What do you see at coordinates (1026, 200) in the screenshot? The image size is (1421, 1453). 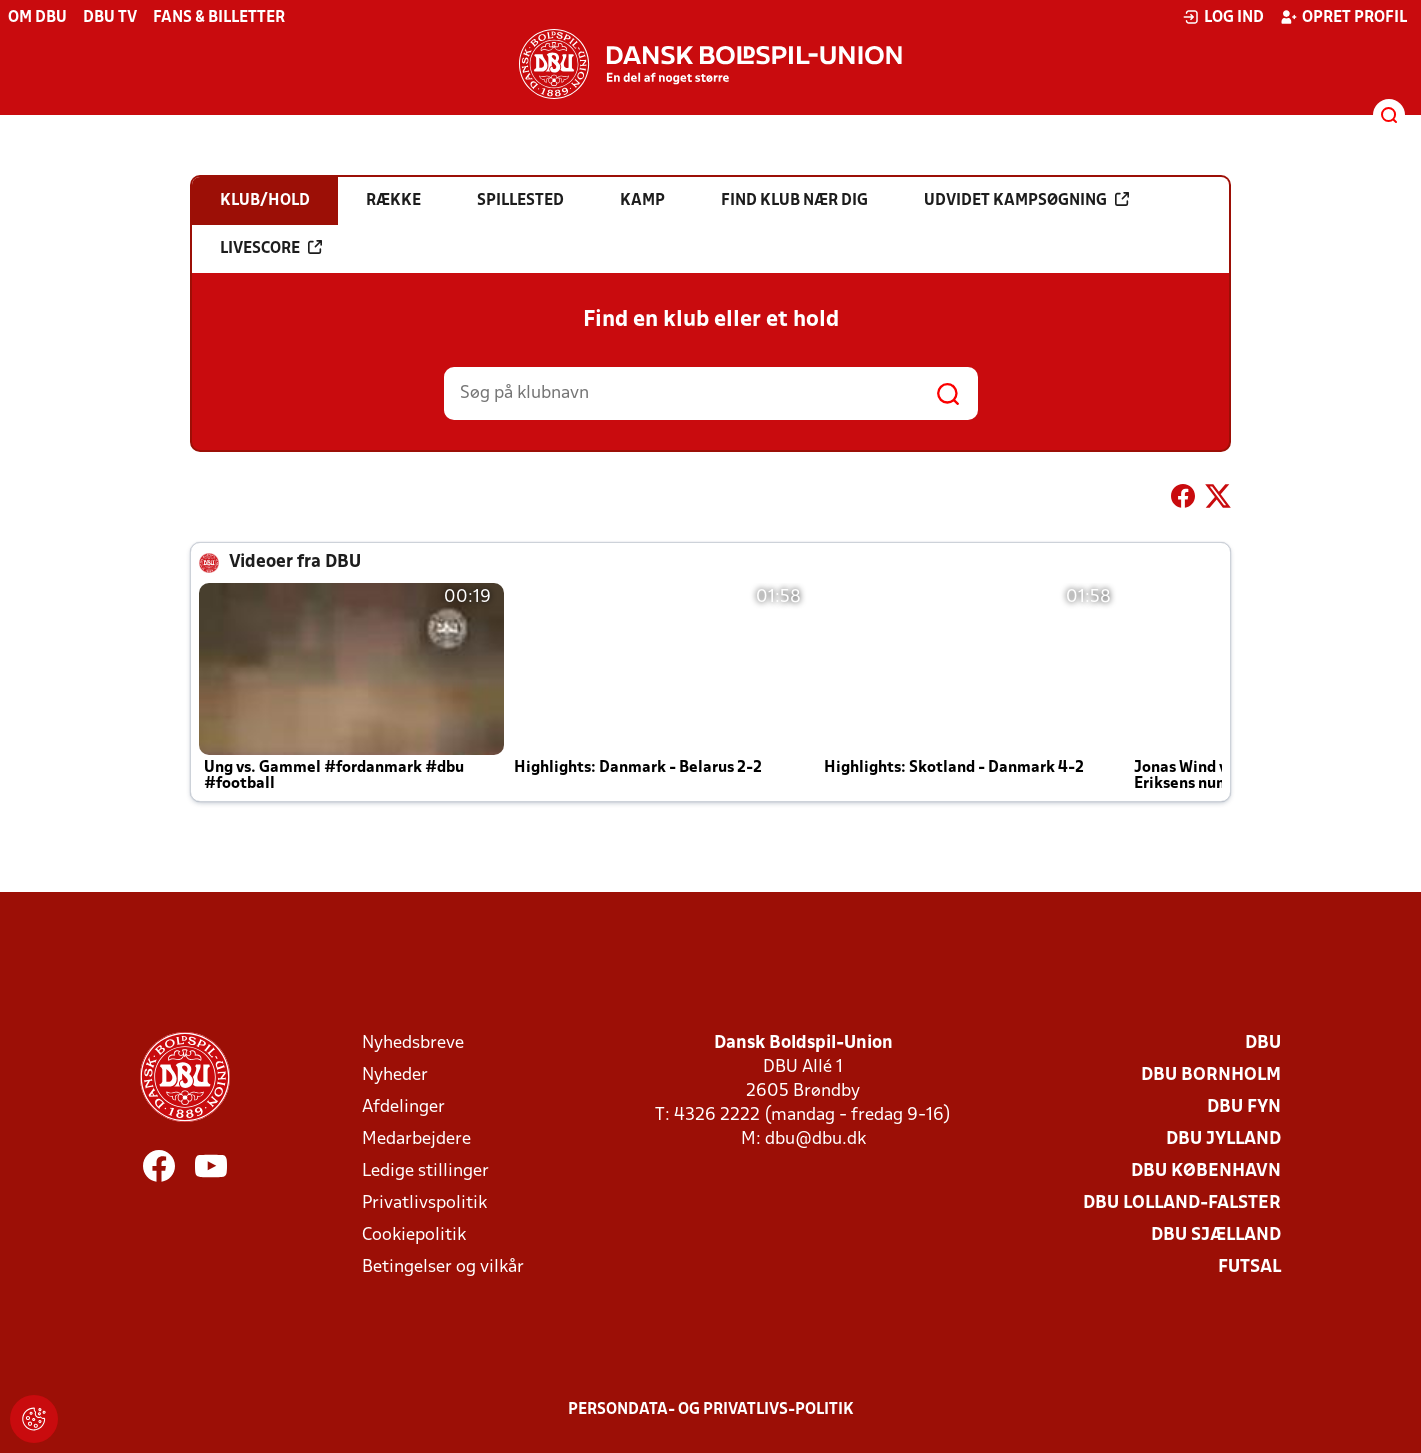 I see `Udvidet kampsøgning` at bounding box center [1026, 200].